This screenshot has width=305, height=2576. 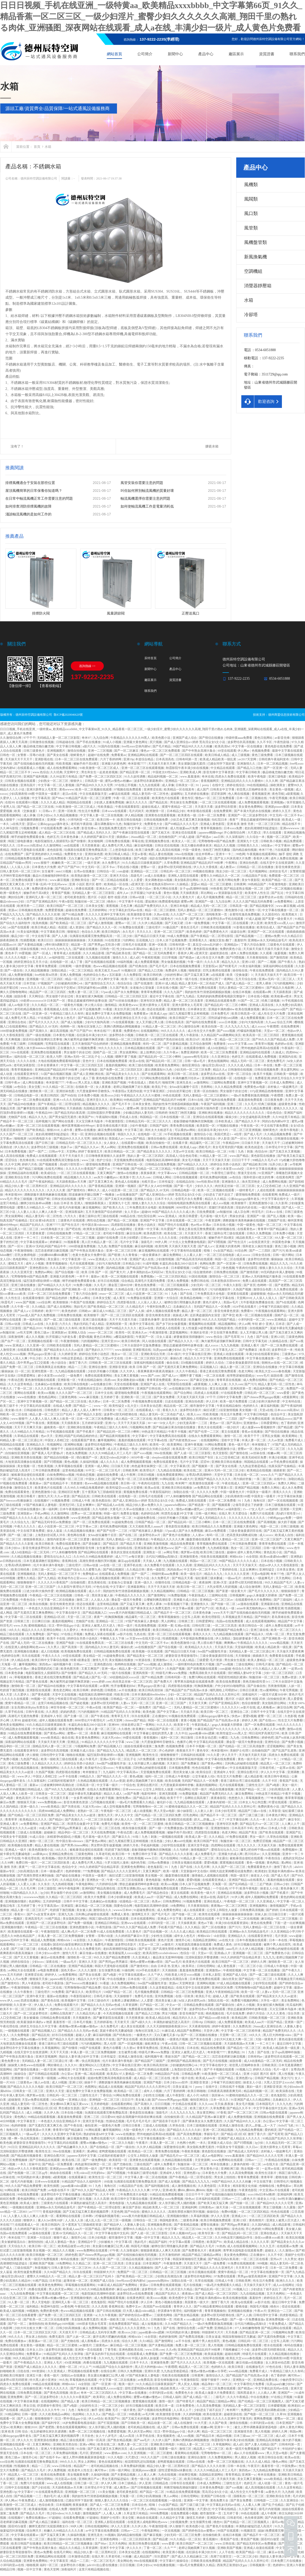 I want to click on 岳狂躁岳丰满少妇大叫, so click(x=92, y=1035).